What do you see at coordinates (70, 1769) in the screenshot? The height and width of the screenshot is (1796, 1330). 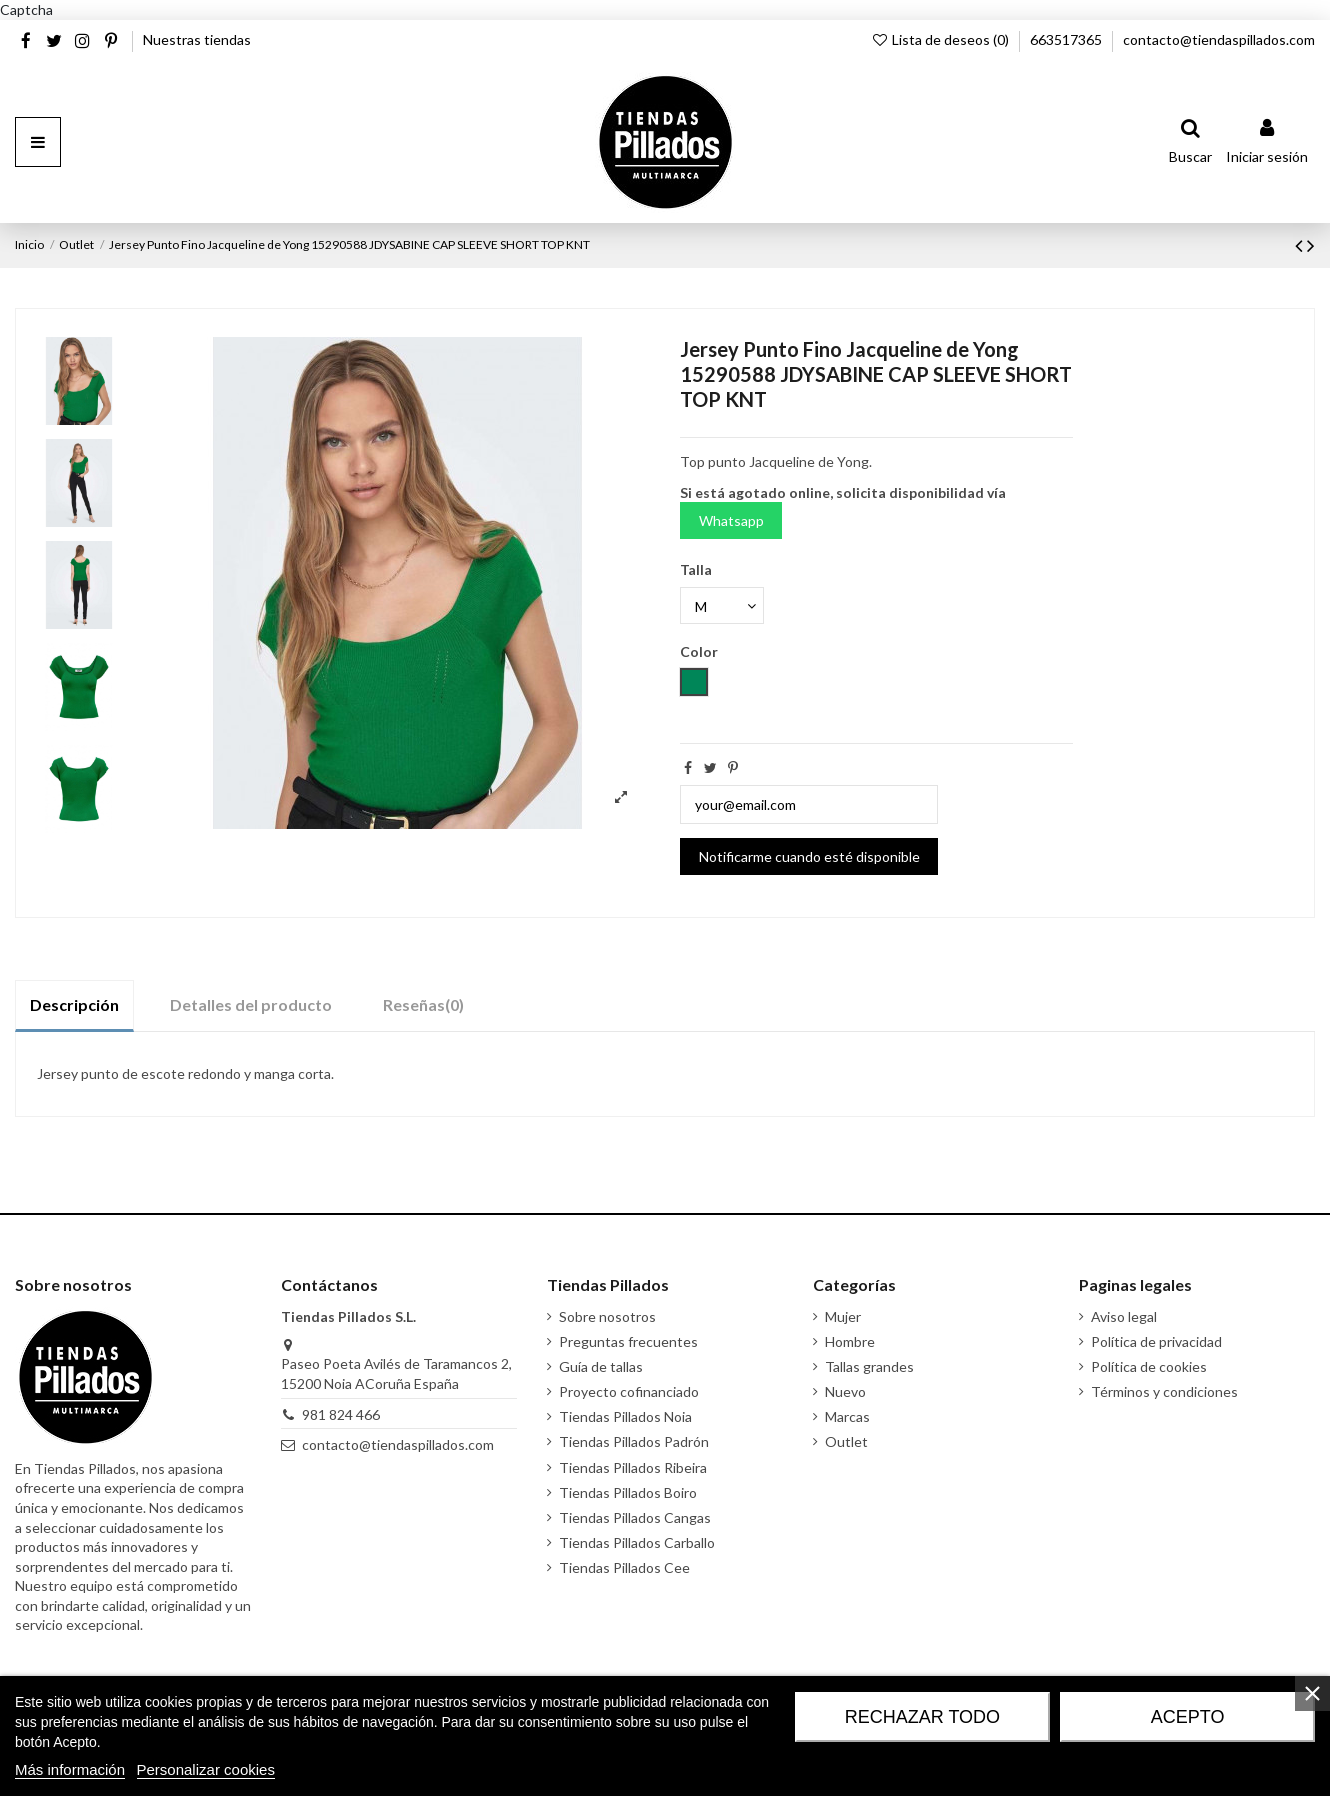 I see `Más información` at bounding box center [70, 1769].